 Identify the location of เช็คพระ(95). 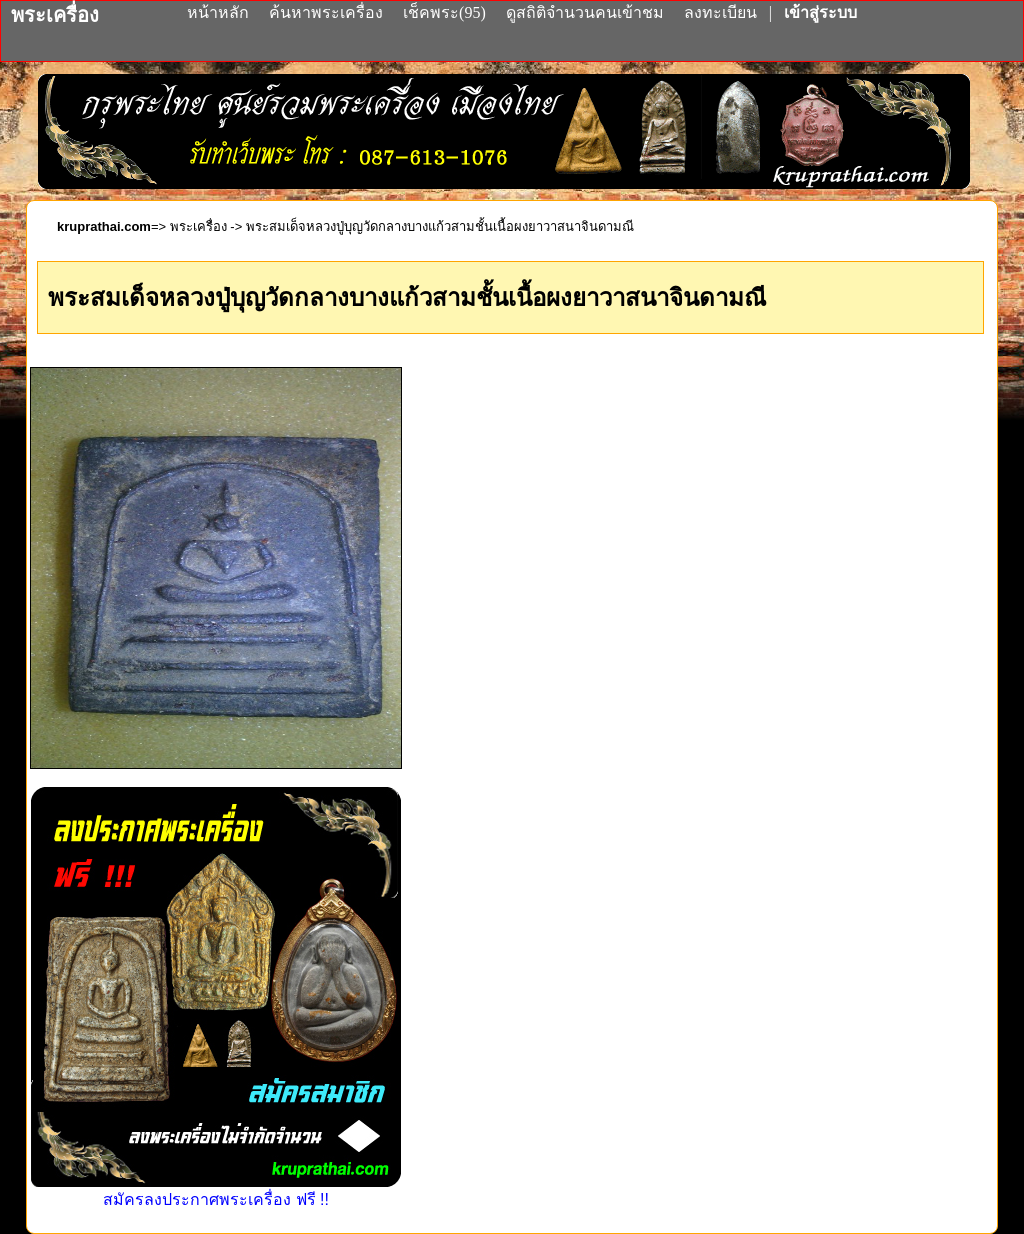
(444, 12).